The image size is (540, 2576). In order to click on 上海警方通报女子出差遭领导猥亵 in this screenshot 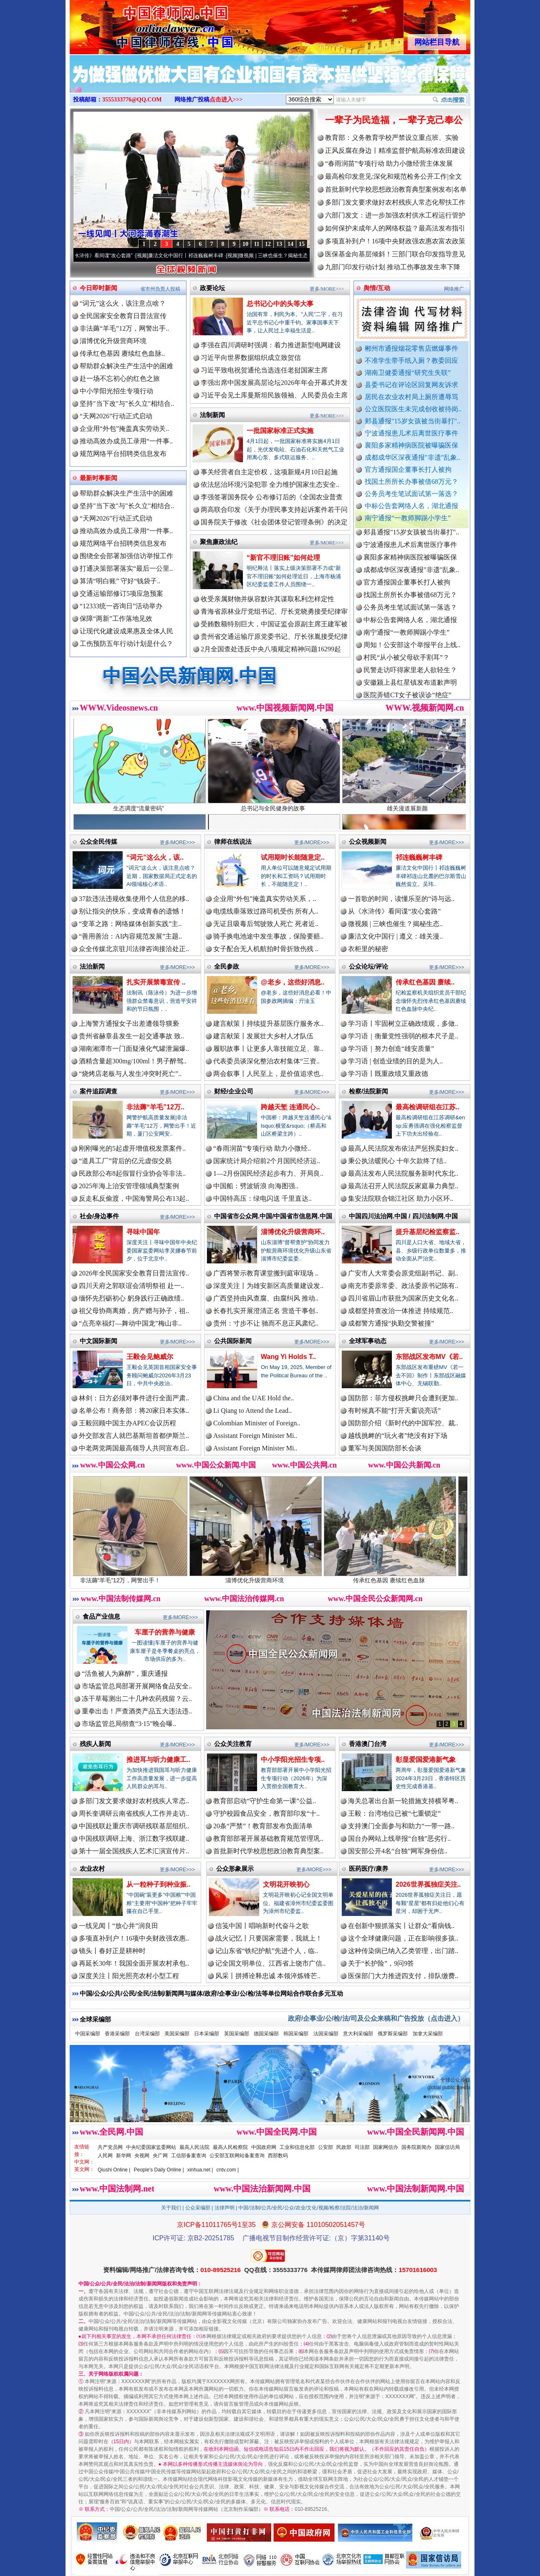, I will do `click(129, 1023)`.